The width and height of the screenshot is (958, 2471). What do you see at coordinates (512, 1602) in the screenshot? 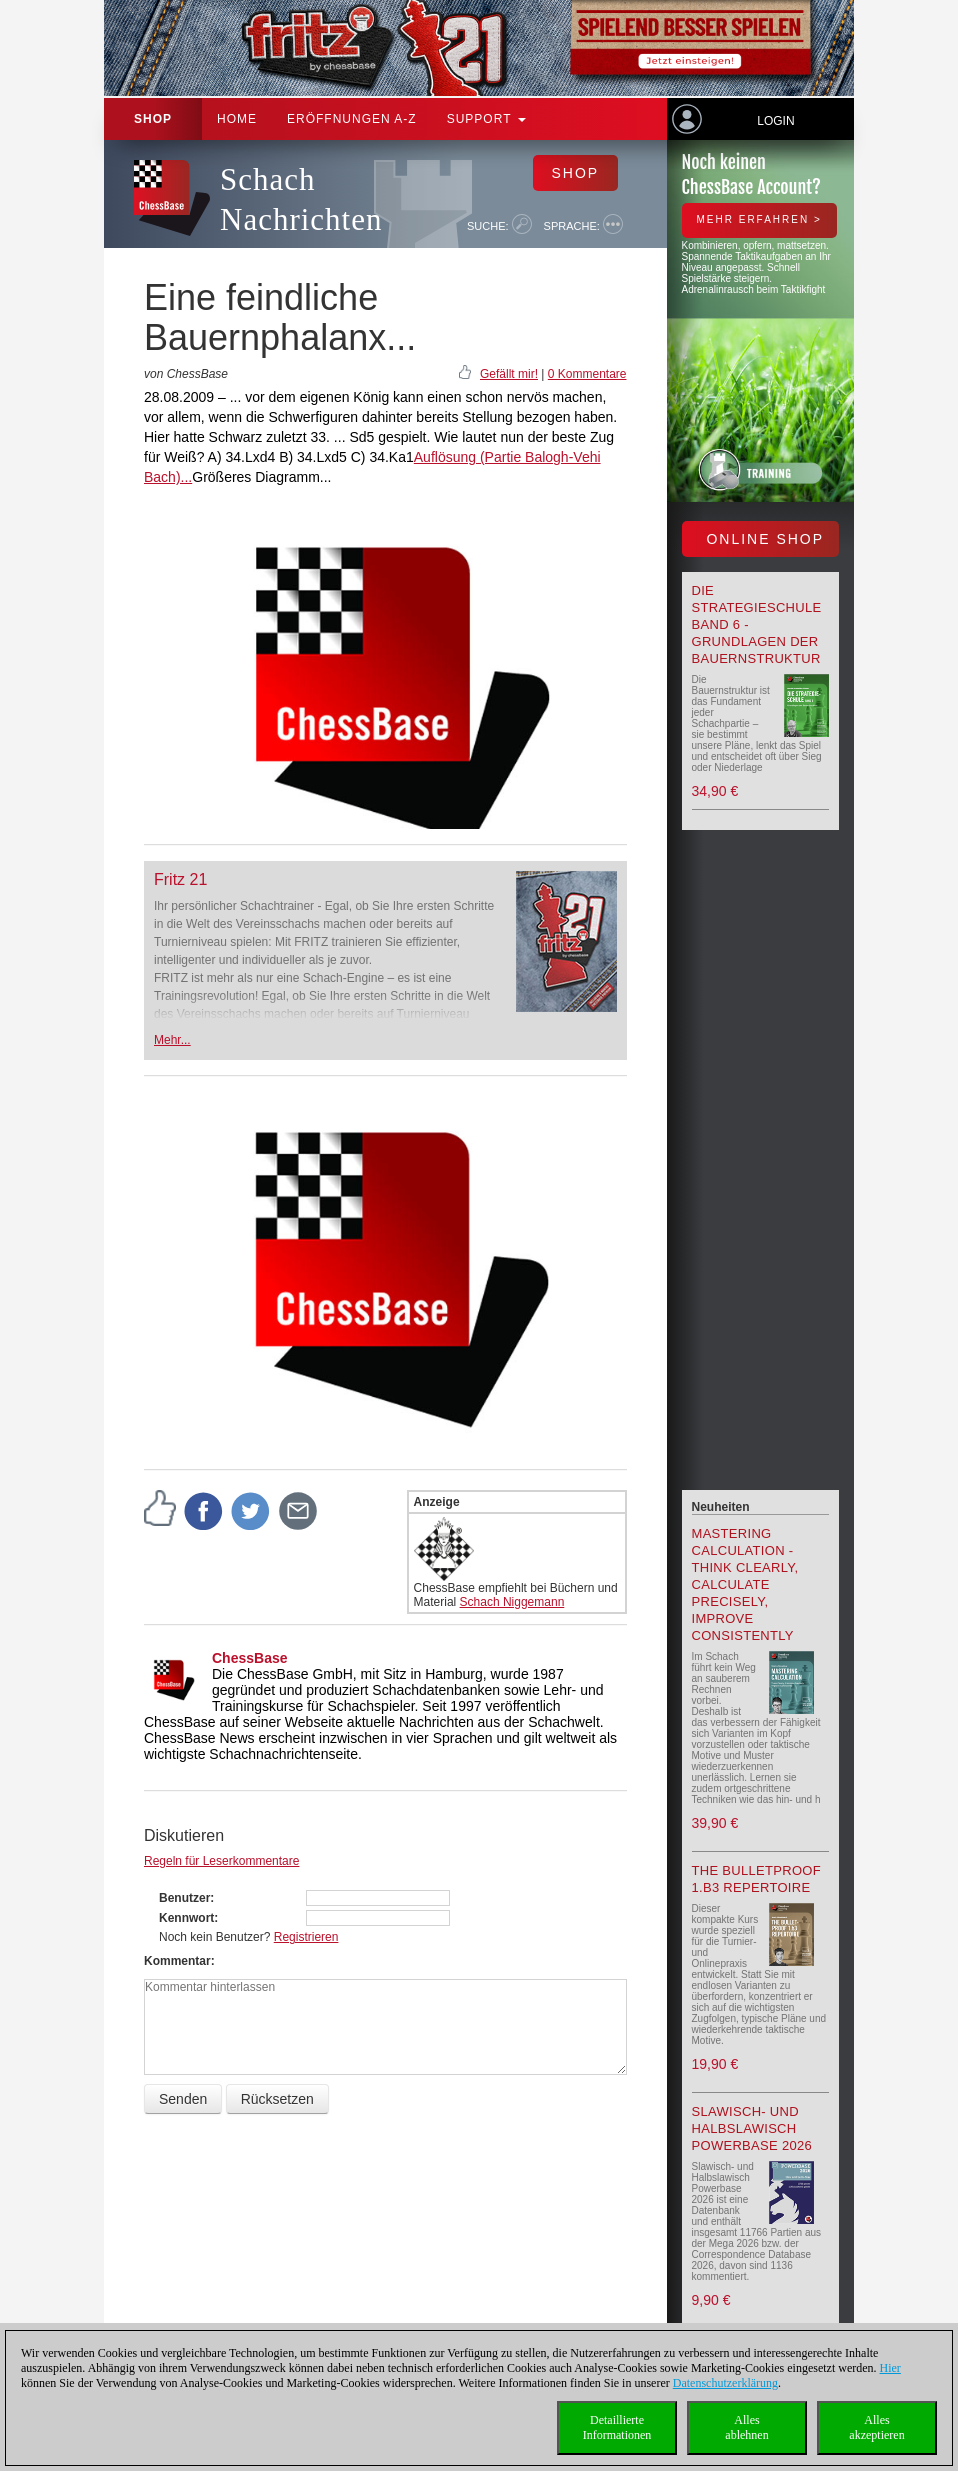
I see `Schach Niggemann` at bounding box center [512, 1602].